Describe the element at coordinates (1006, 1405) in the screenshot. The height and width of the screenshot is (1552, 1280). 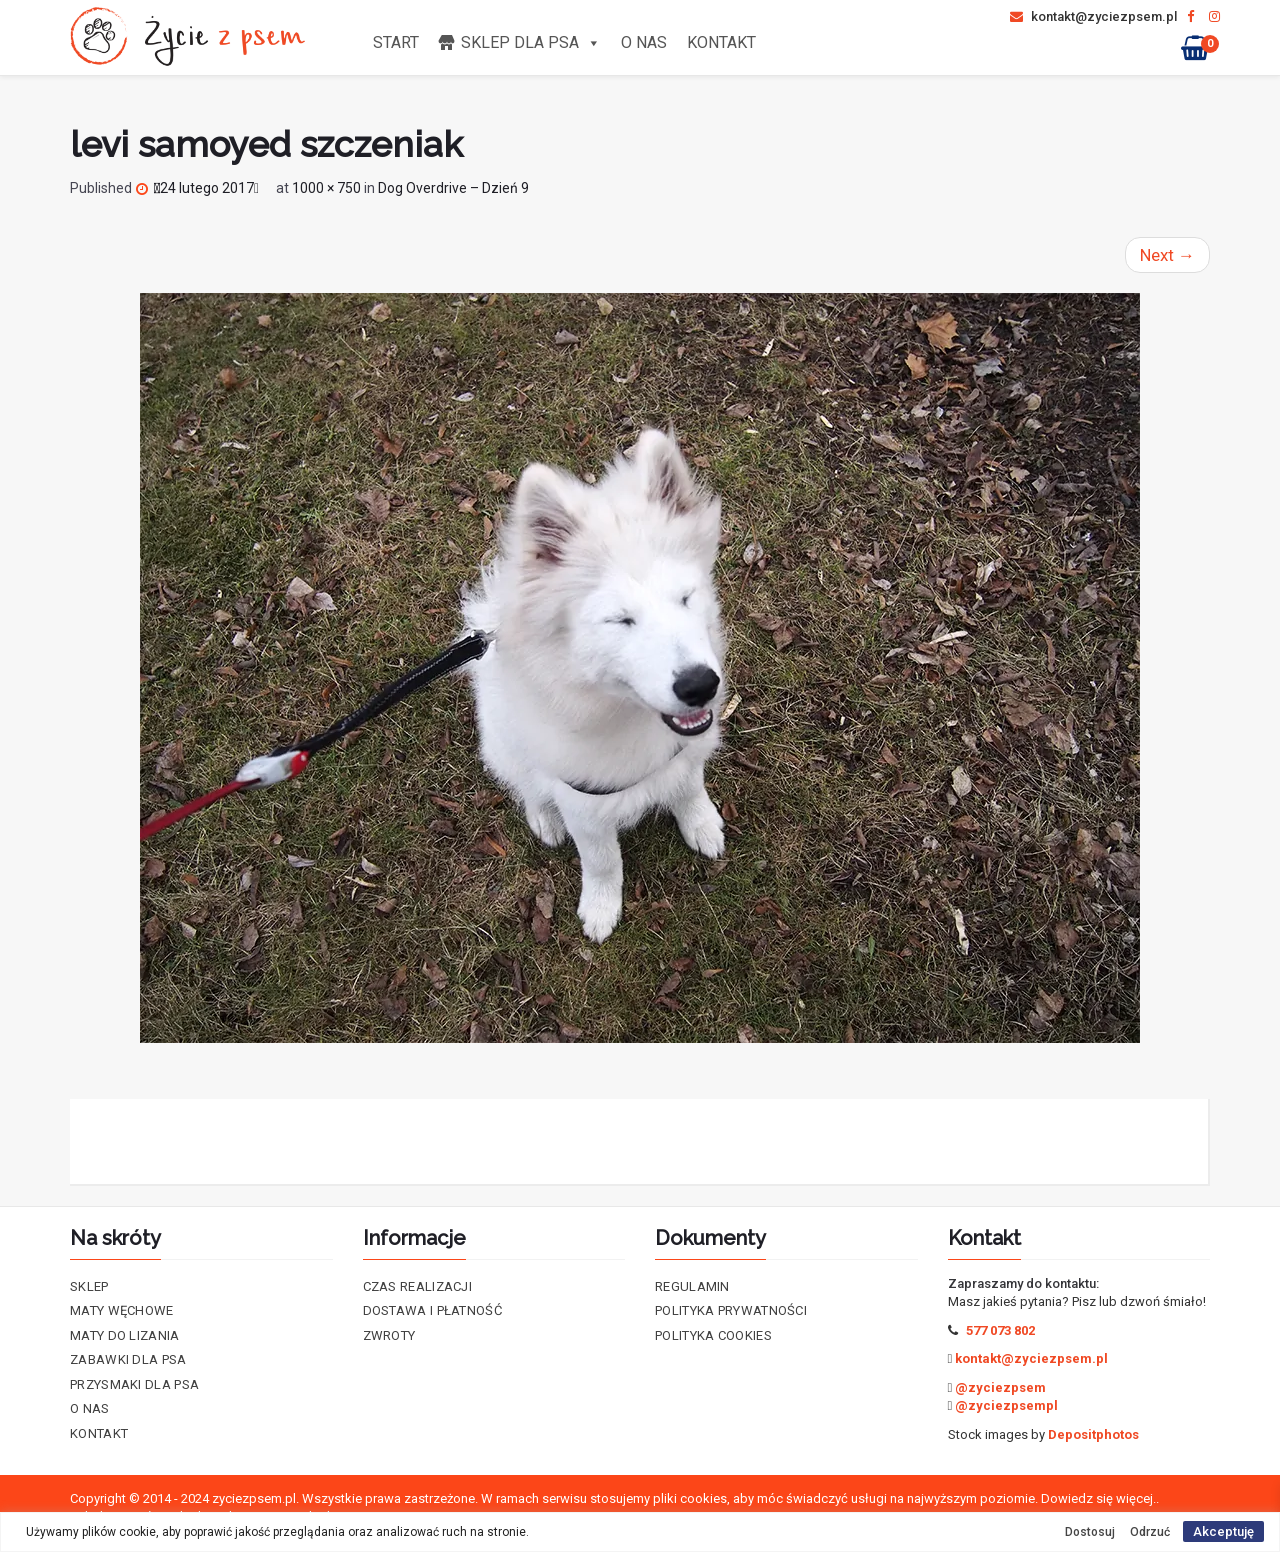
I see `@zyciezpsempl` at that location.